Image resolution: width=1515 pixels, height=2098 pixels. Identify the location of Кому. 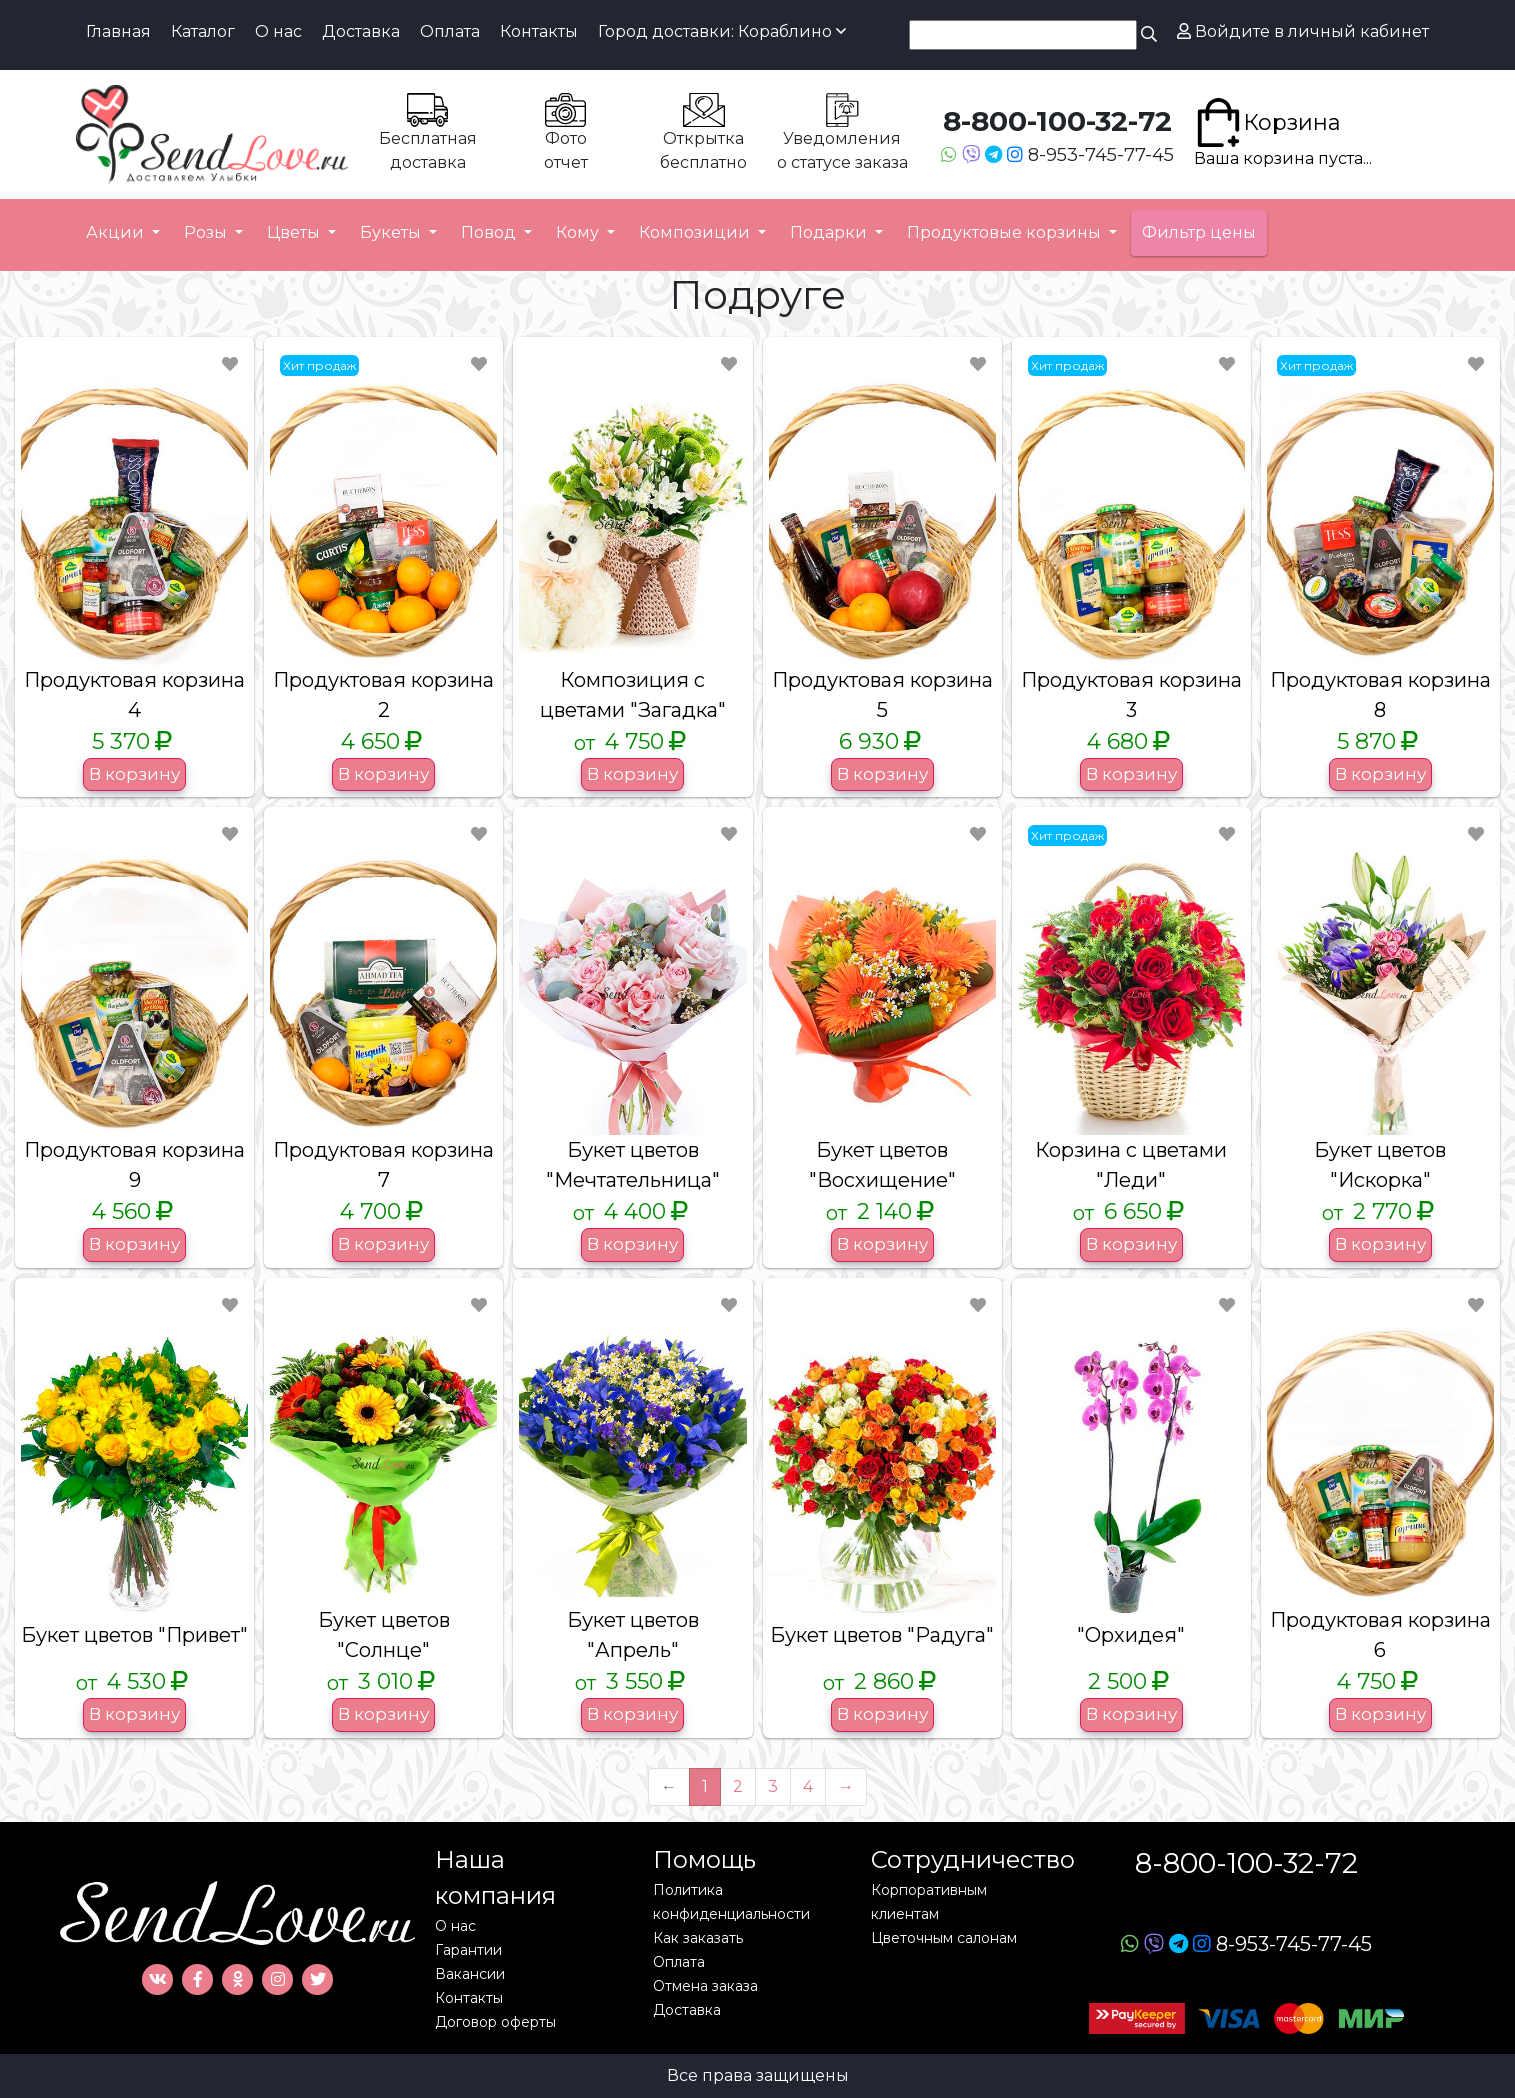
(579, 232).